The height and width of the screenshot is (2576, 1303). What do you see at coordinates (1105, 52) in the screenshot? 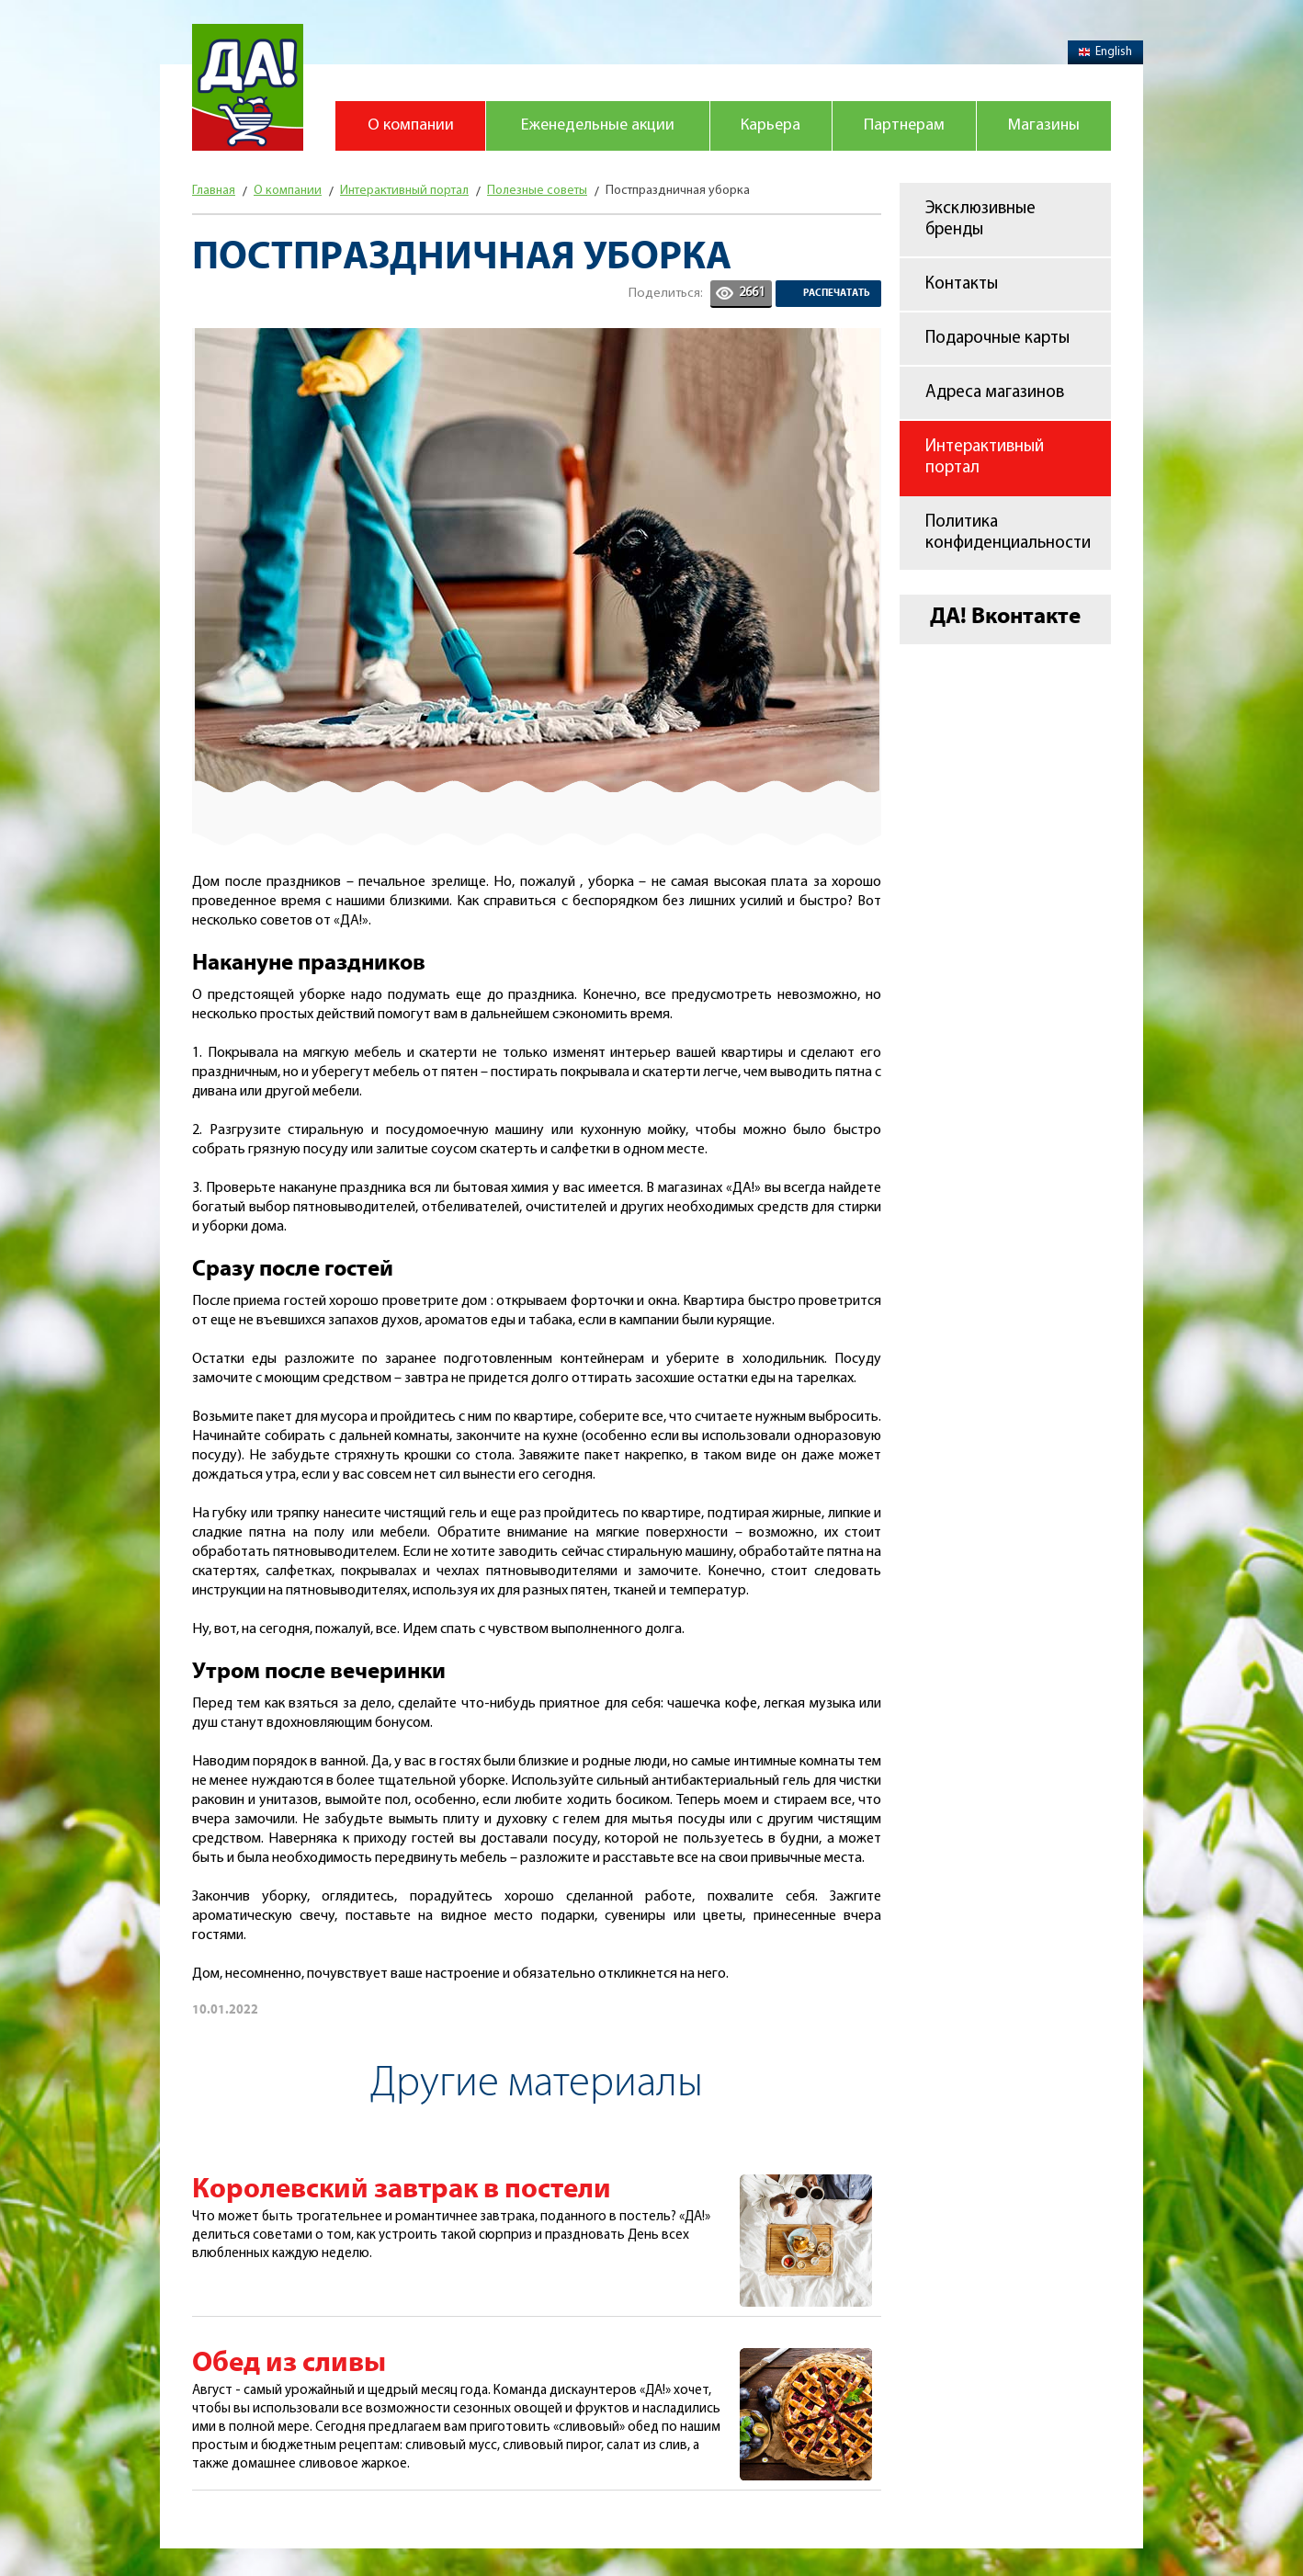
I see `English` at bounding box center [1105, 52].